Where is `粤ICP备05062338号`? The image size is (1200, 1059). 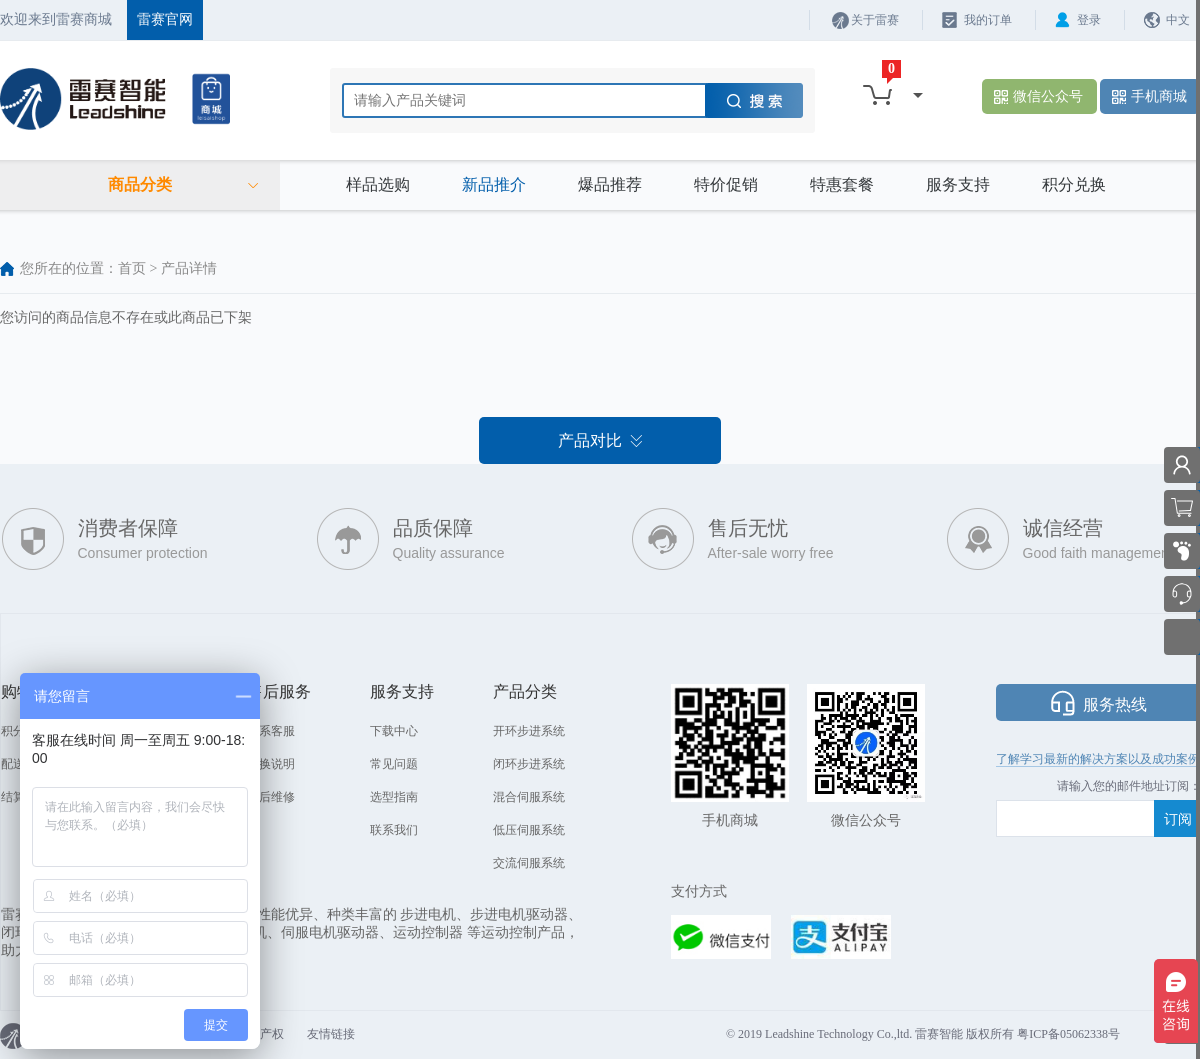 粤ICP备05062338号 is located at coordinates (1068, 1034).